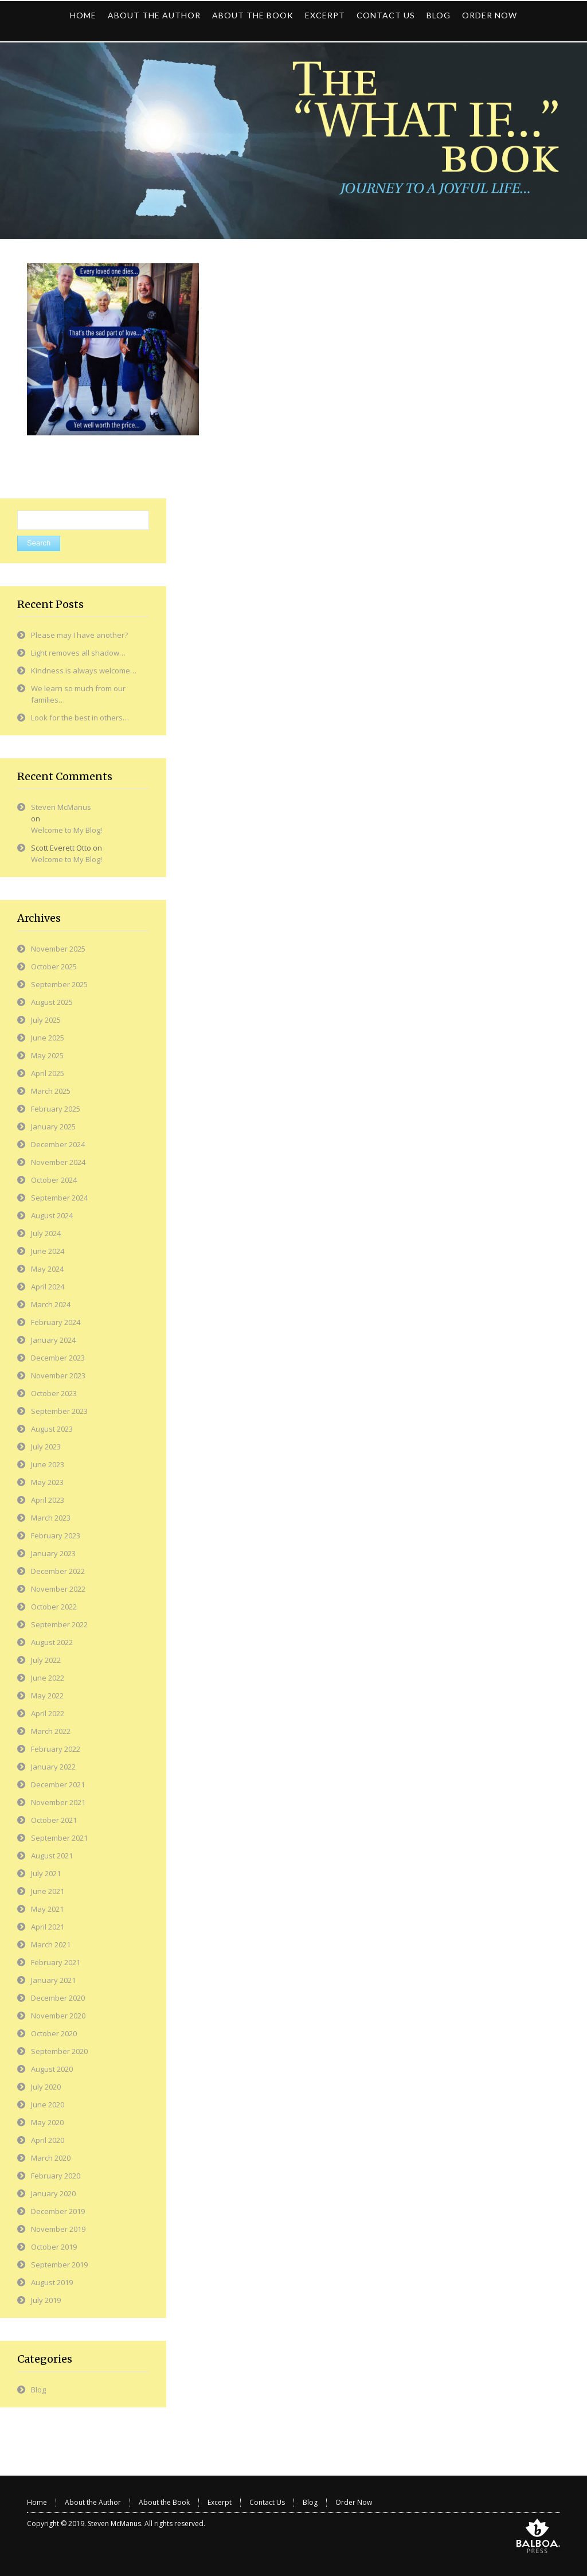  What do you see at coordinates (54, 2247) in the screenshot?
I see `October 2019` at bounding box center [54, 2247].